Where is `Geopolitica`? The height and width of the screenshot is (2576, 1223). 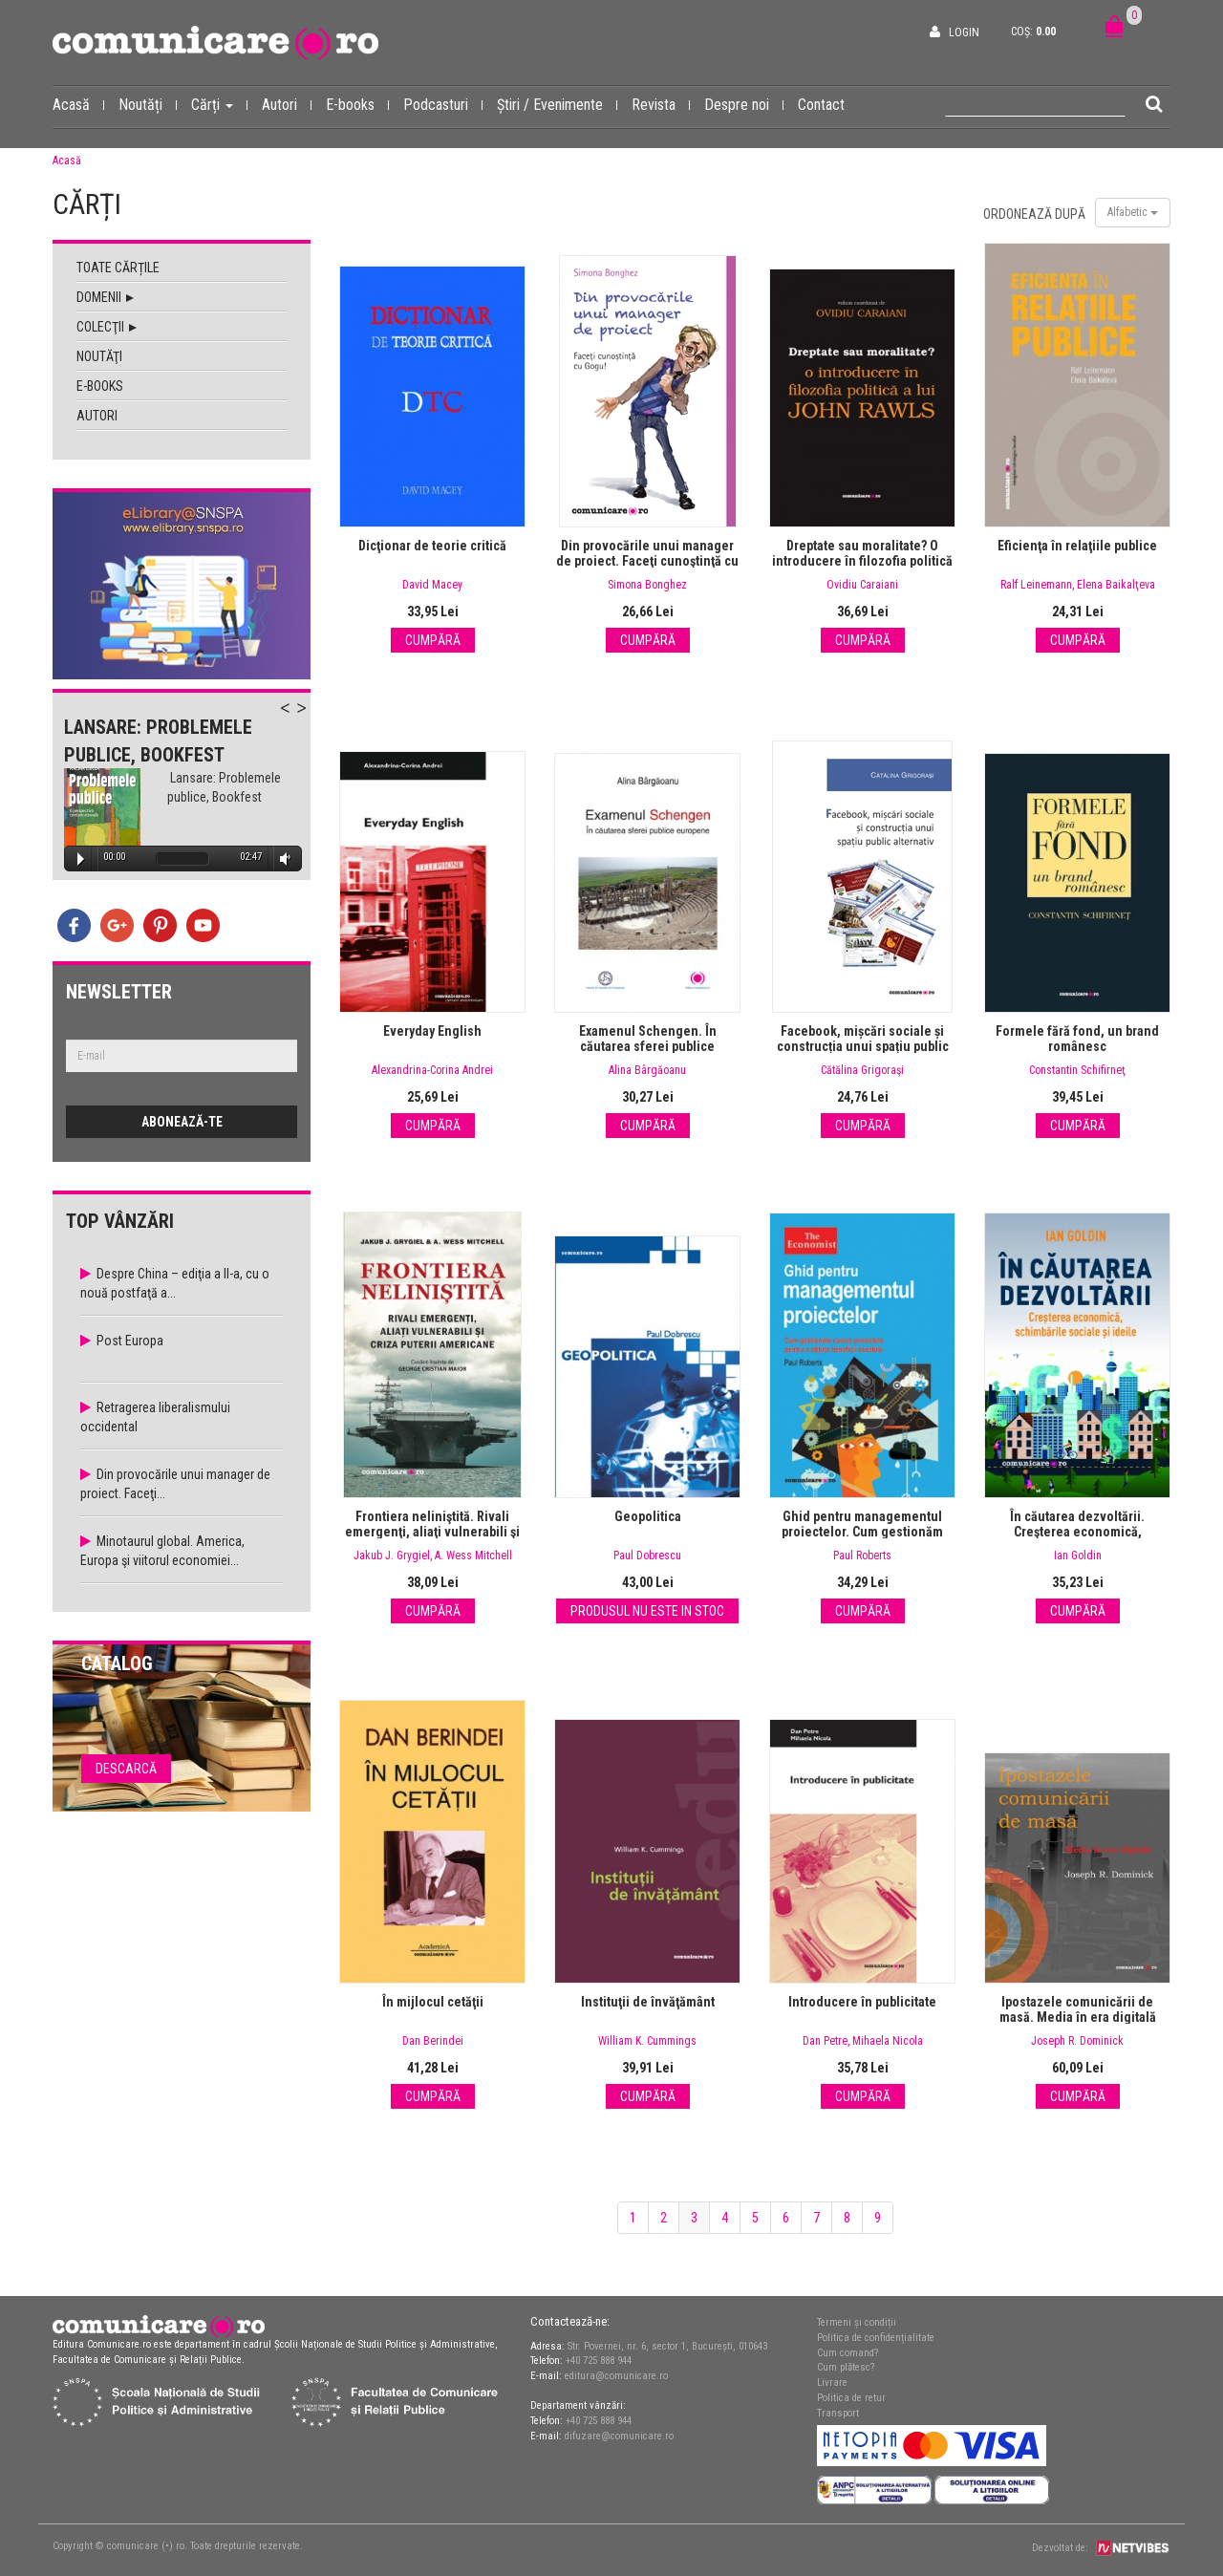 Geopolitica is located at coordinates (647, 1516).